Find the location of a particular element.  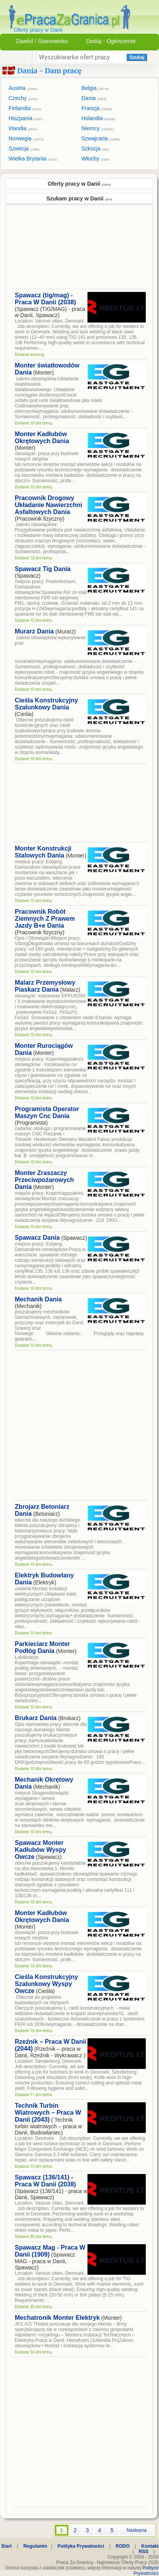

Włochy is located at coordinates (96, 158).